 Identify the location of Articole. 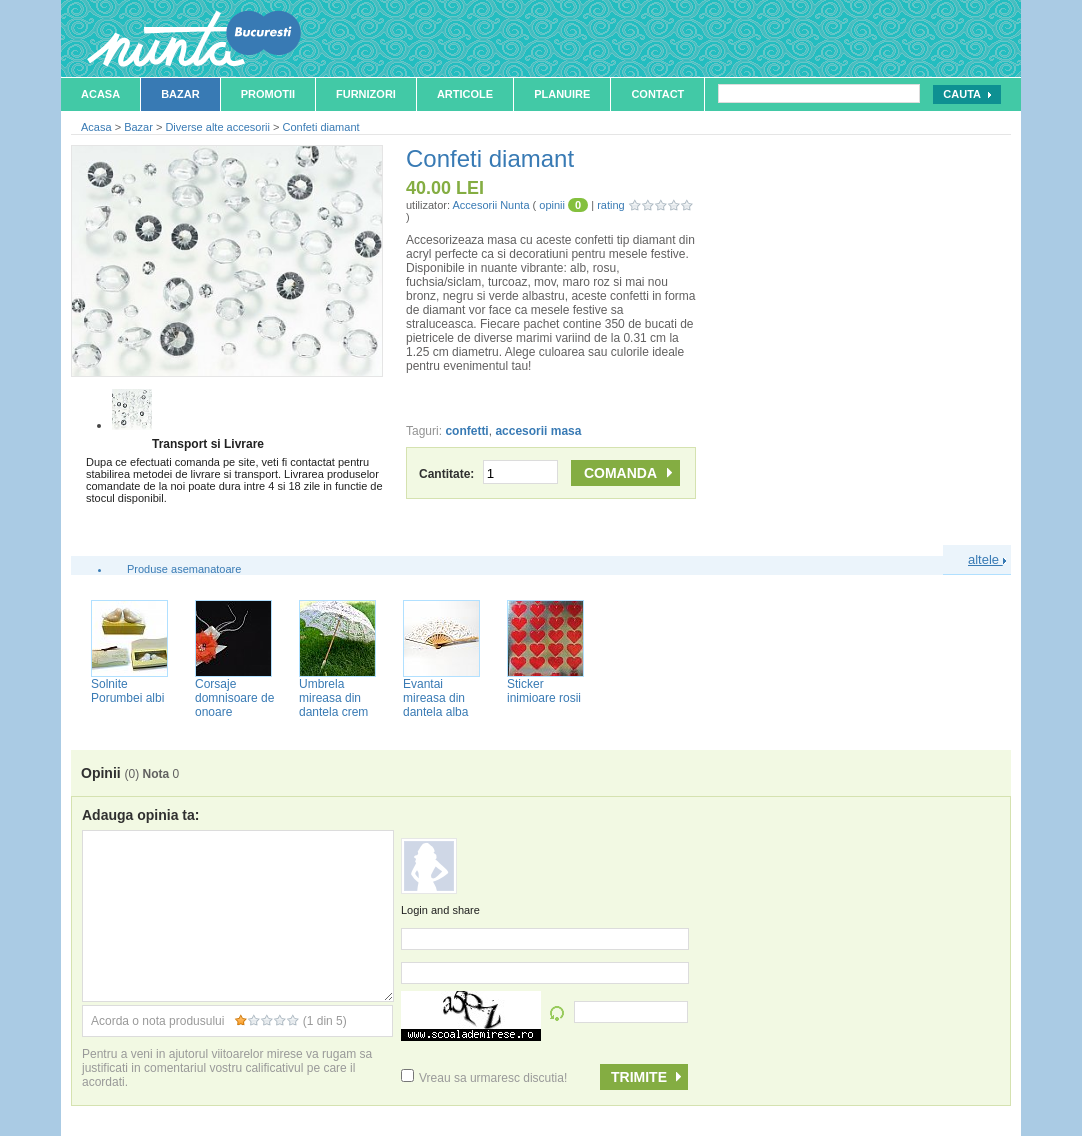
(465, 94).